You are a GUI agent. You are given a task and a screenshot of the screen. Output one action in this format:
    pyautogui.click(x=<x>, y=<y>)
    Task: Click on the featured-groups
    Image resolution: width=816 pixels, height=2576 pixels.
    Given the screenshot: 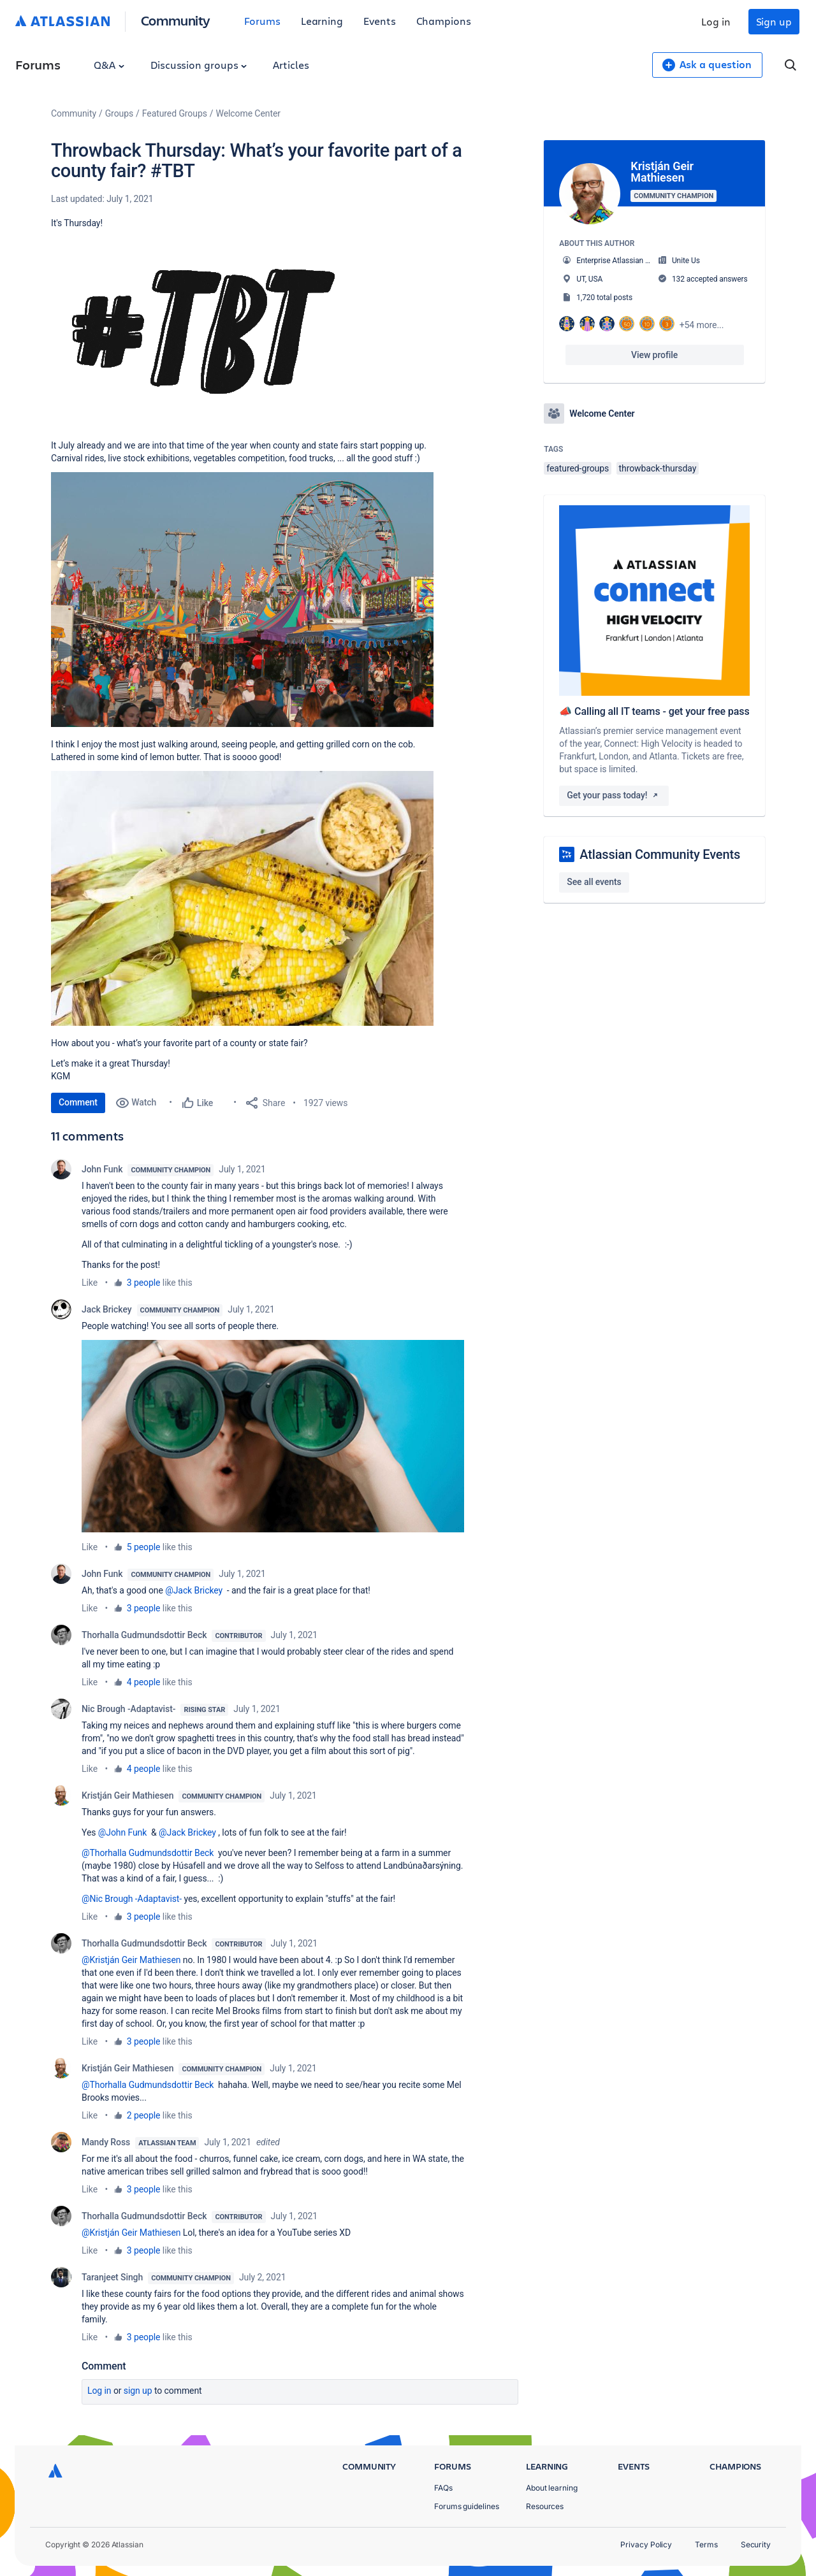 What is the action you would take?
    pyautogui.click(x=577, y=468)
    